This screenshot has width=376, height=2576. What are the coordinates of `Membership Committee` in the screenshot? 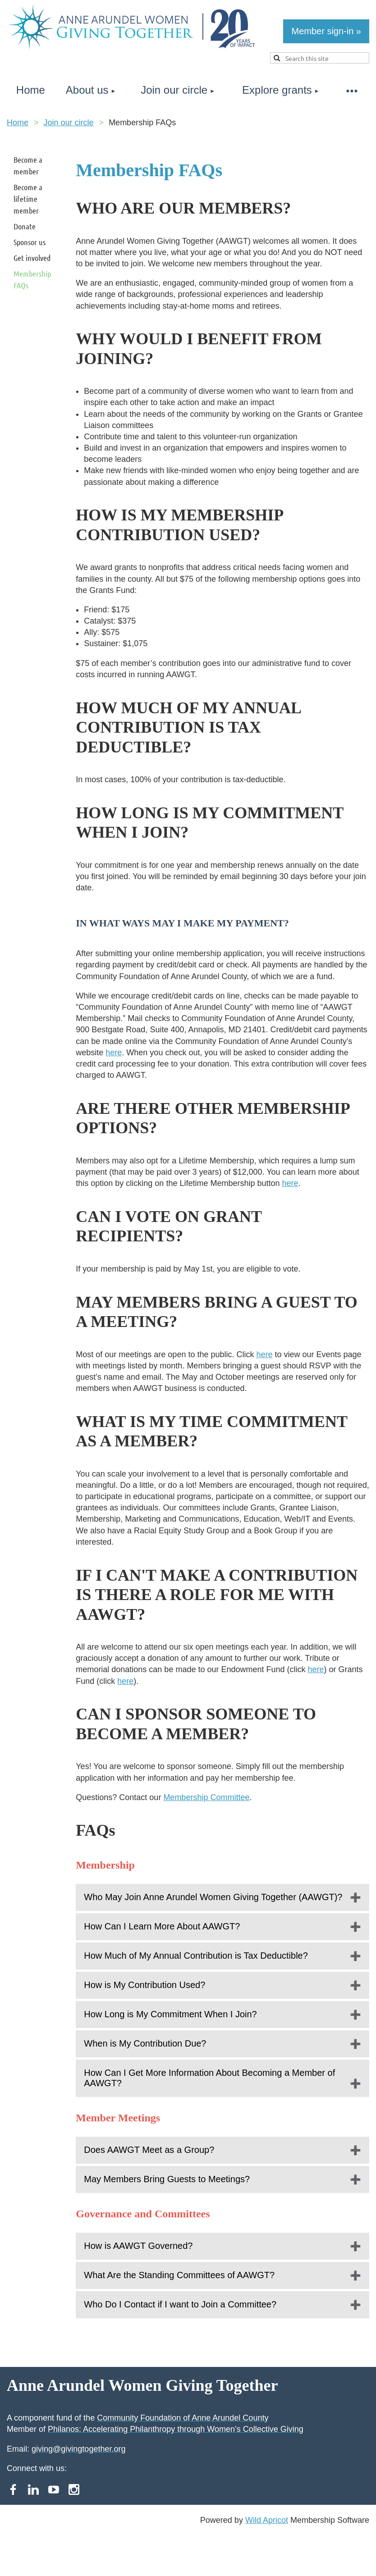 It's located at (206, 1797).